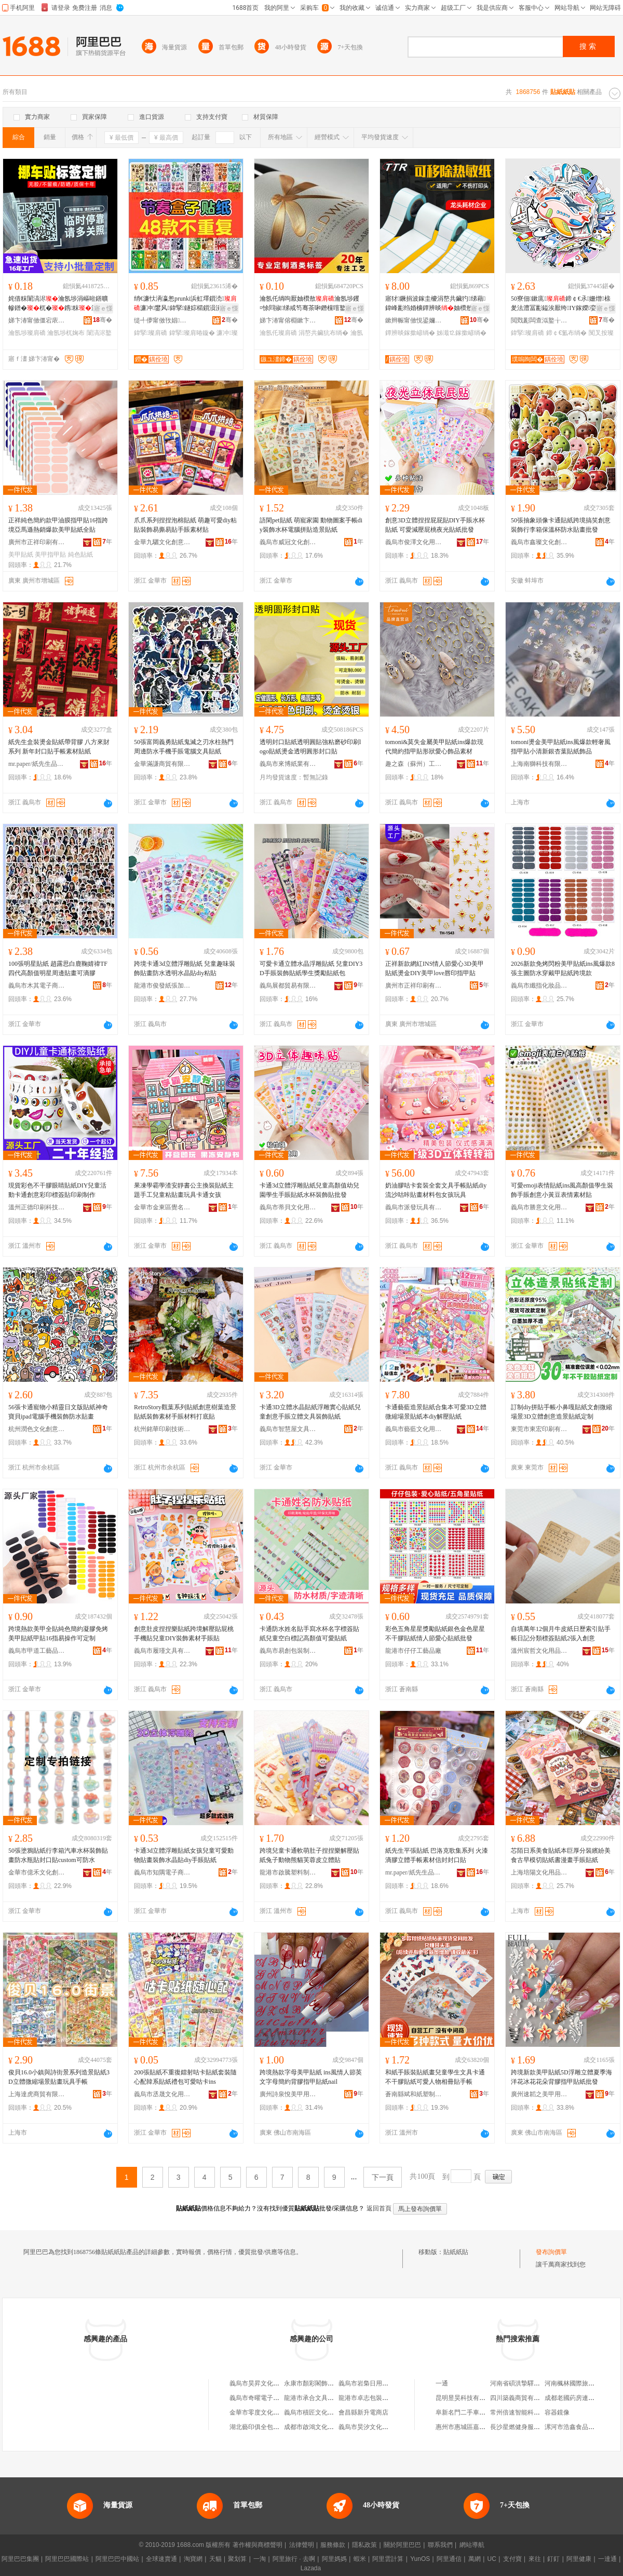  What do you see at coordinates (281, 2398) in the screenshot?
I see `義烏市奇曜電子商務商行(個體工商戶)` at bounding box center [281, 2398].